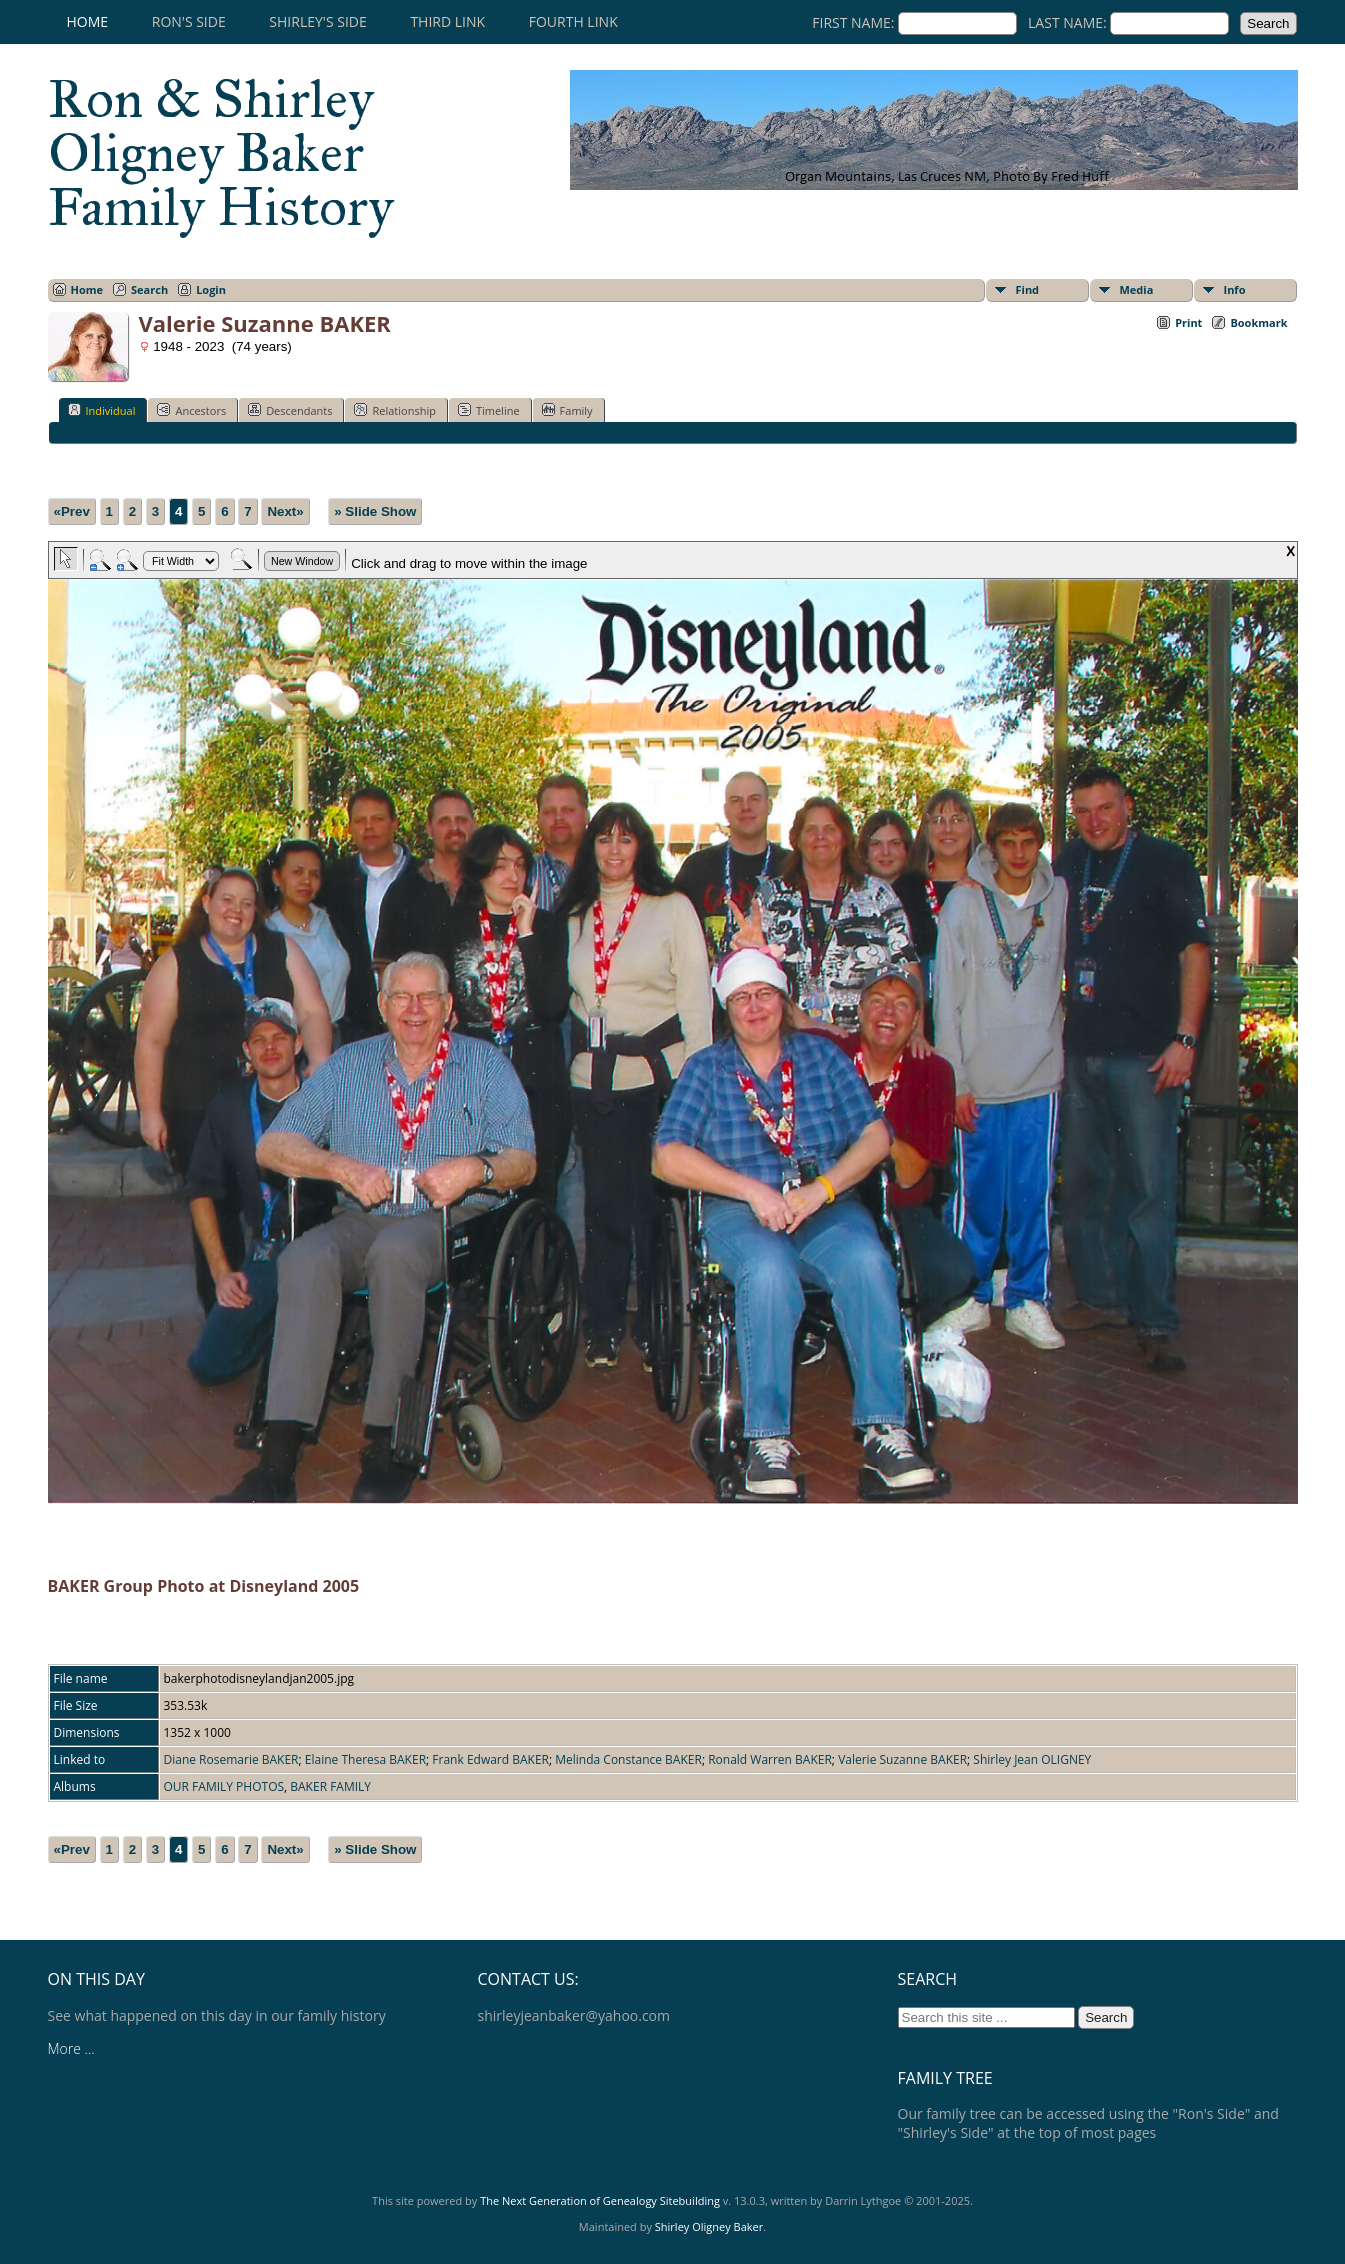 The height and width of the screenshot is (2264, 1345). What do you see at coordinates (317, 21) in the screenshot?
I see `SHIRLEY'S SIDE` at bounding box center [317, 21].